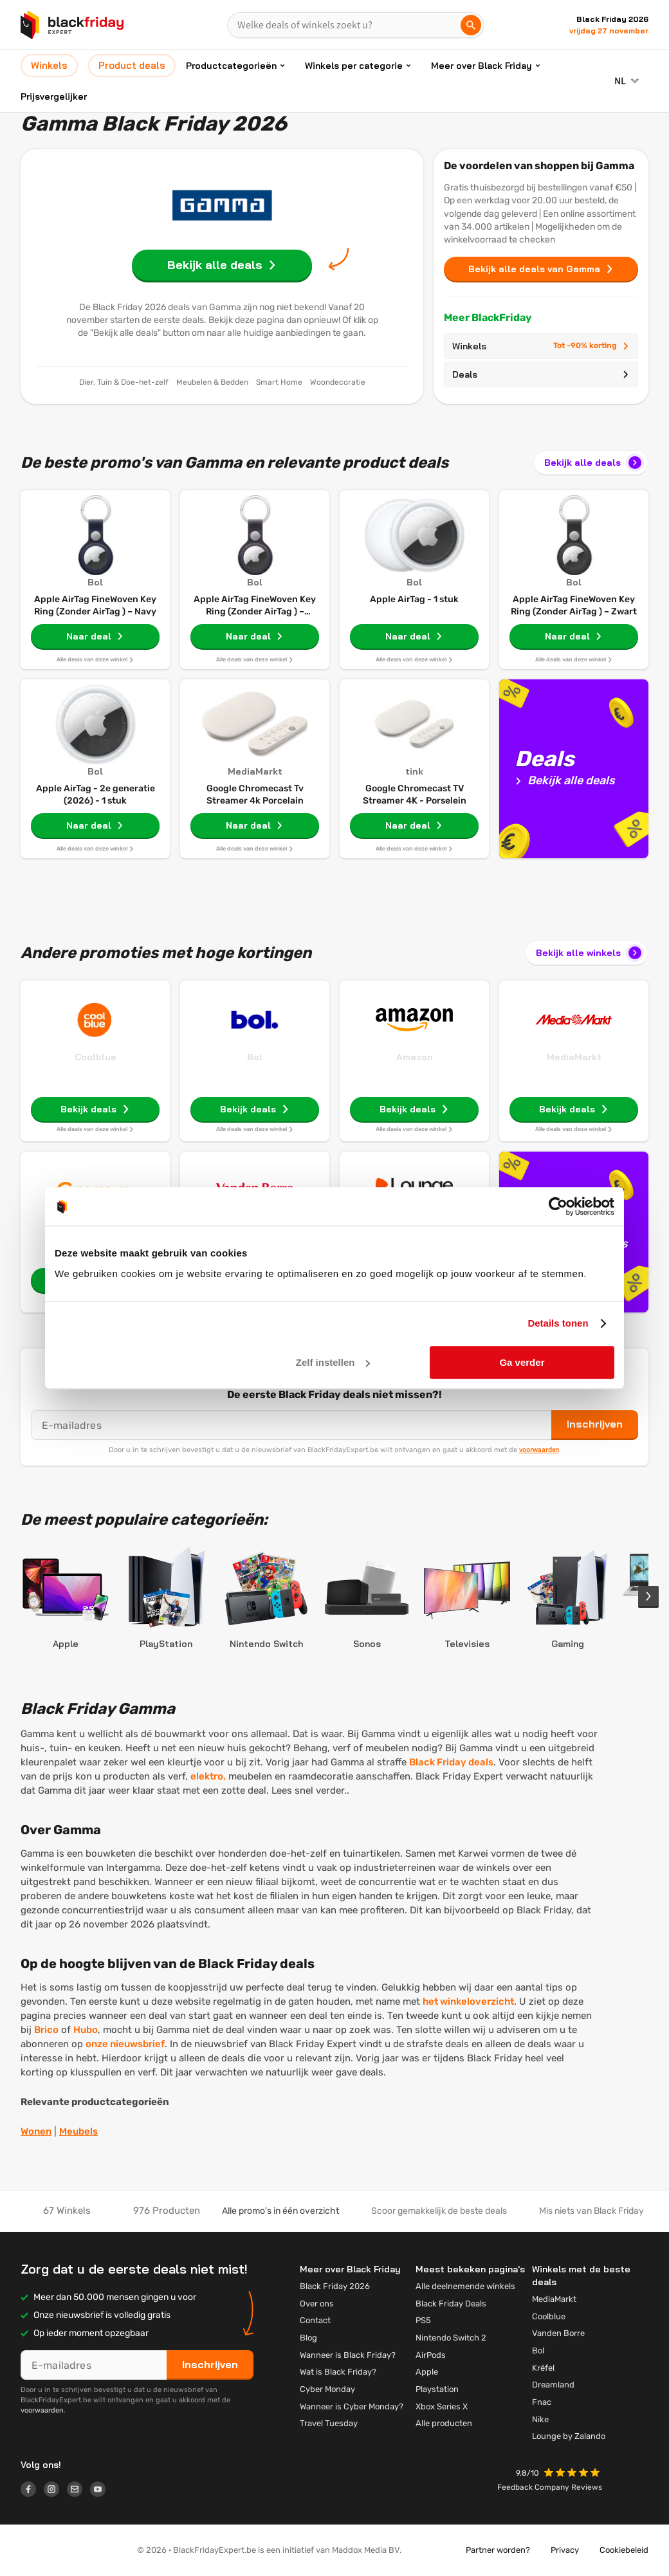  I want to click on Apple, so click(427, 2372).